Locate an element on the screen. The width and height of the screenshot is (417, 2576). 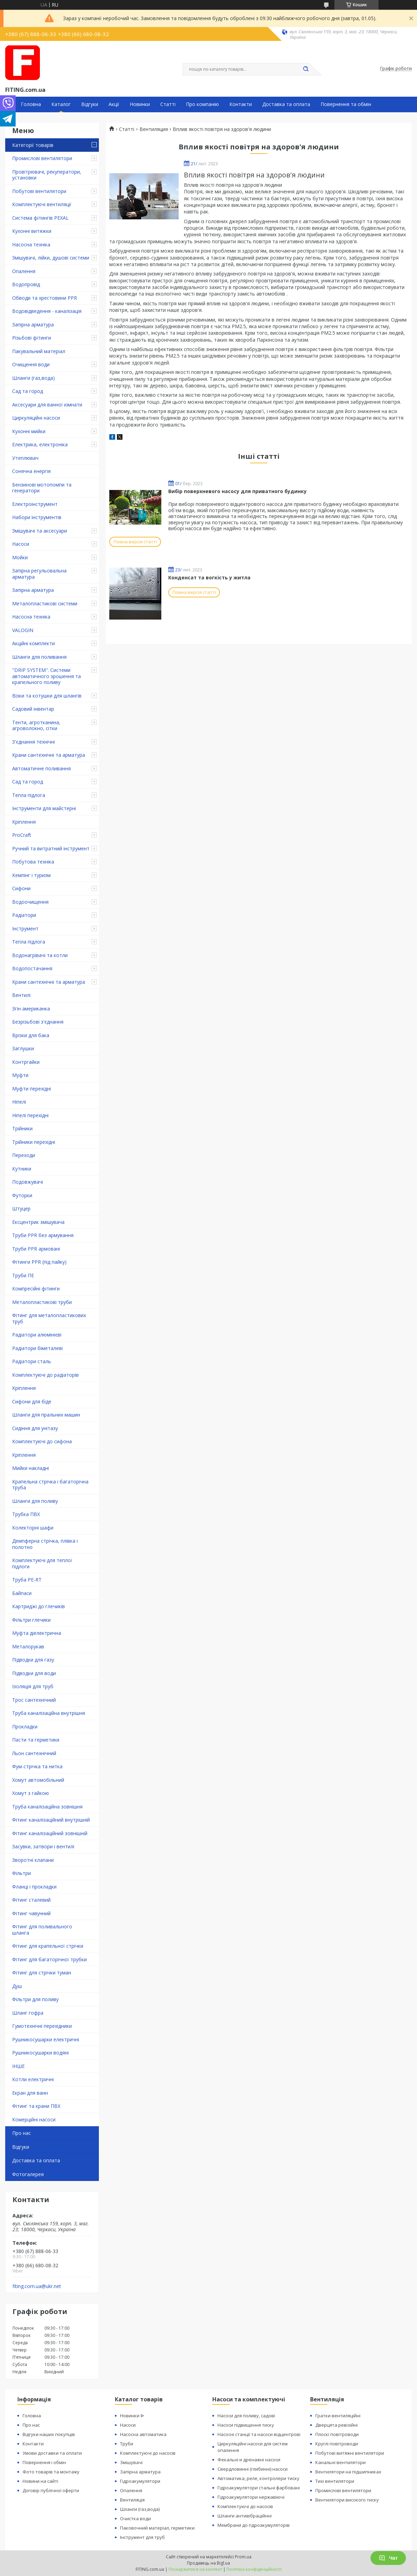
Тенти, агротканина, агроволокно, сітки is located at coordinates (36, 725).